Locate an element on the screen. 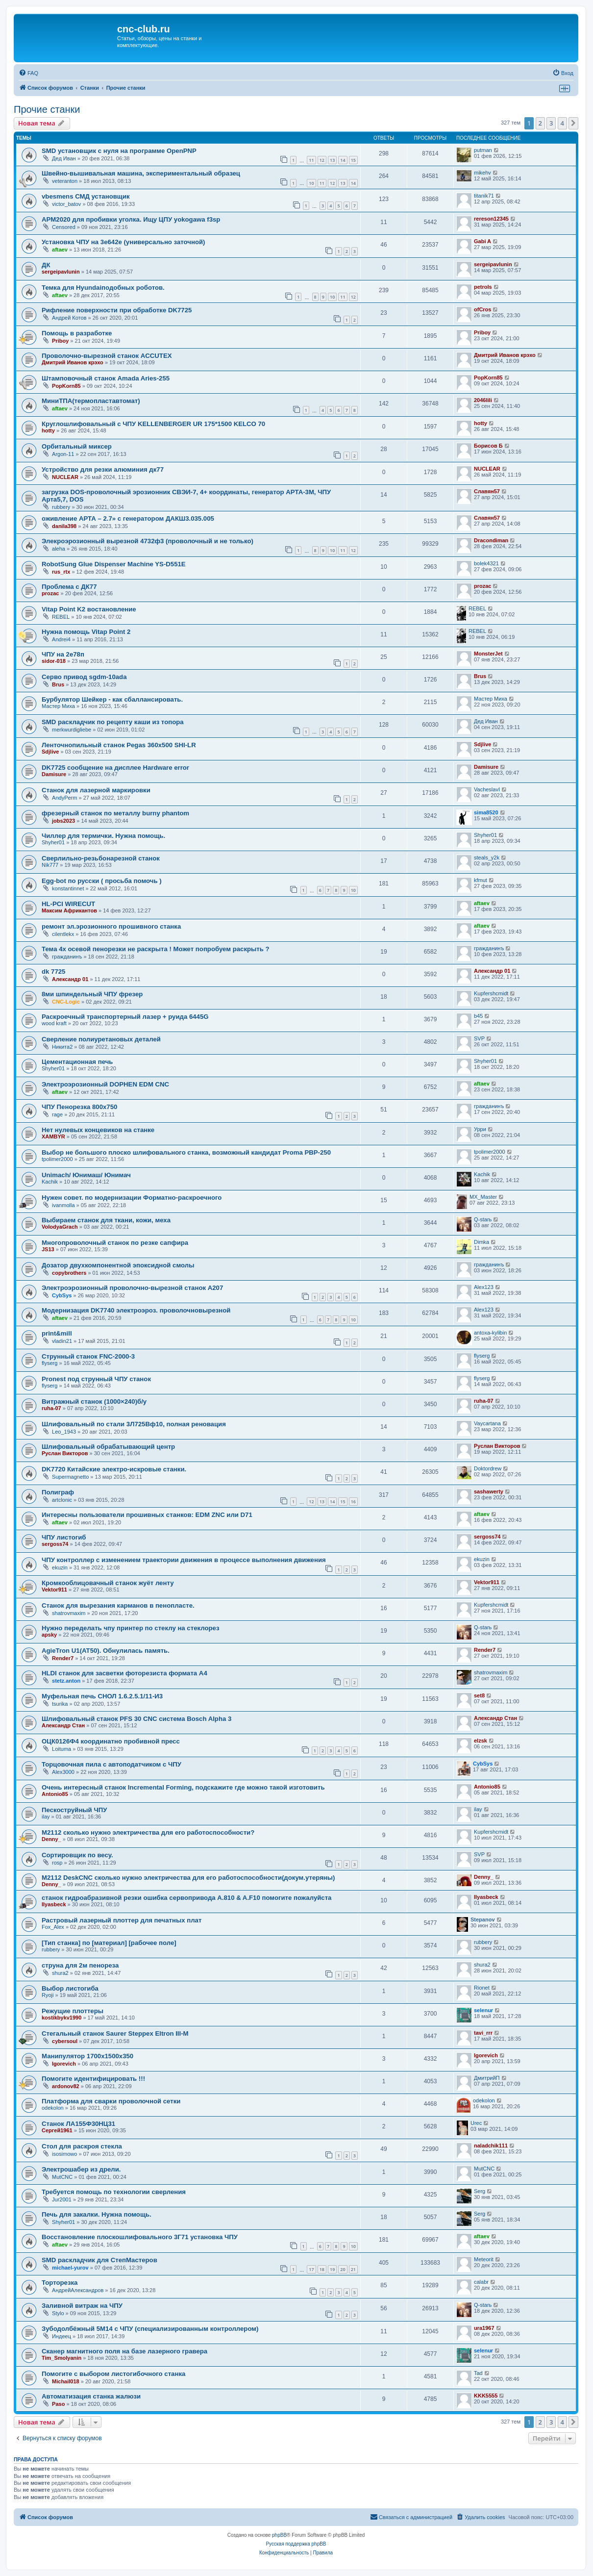 Image resolution: width=593 pixels, height=2576 pixels. Манипулятор 1700х1500х350 is located at coordinates (87, 2056).